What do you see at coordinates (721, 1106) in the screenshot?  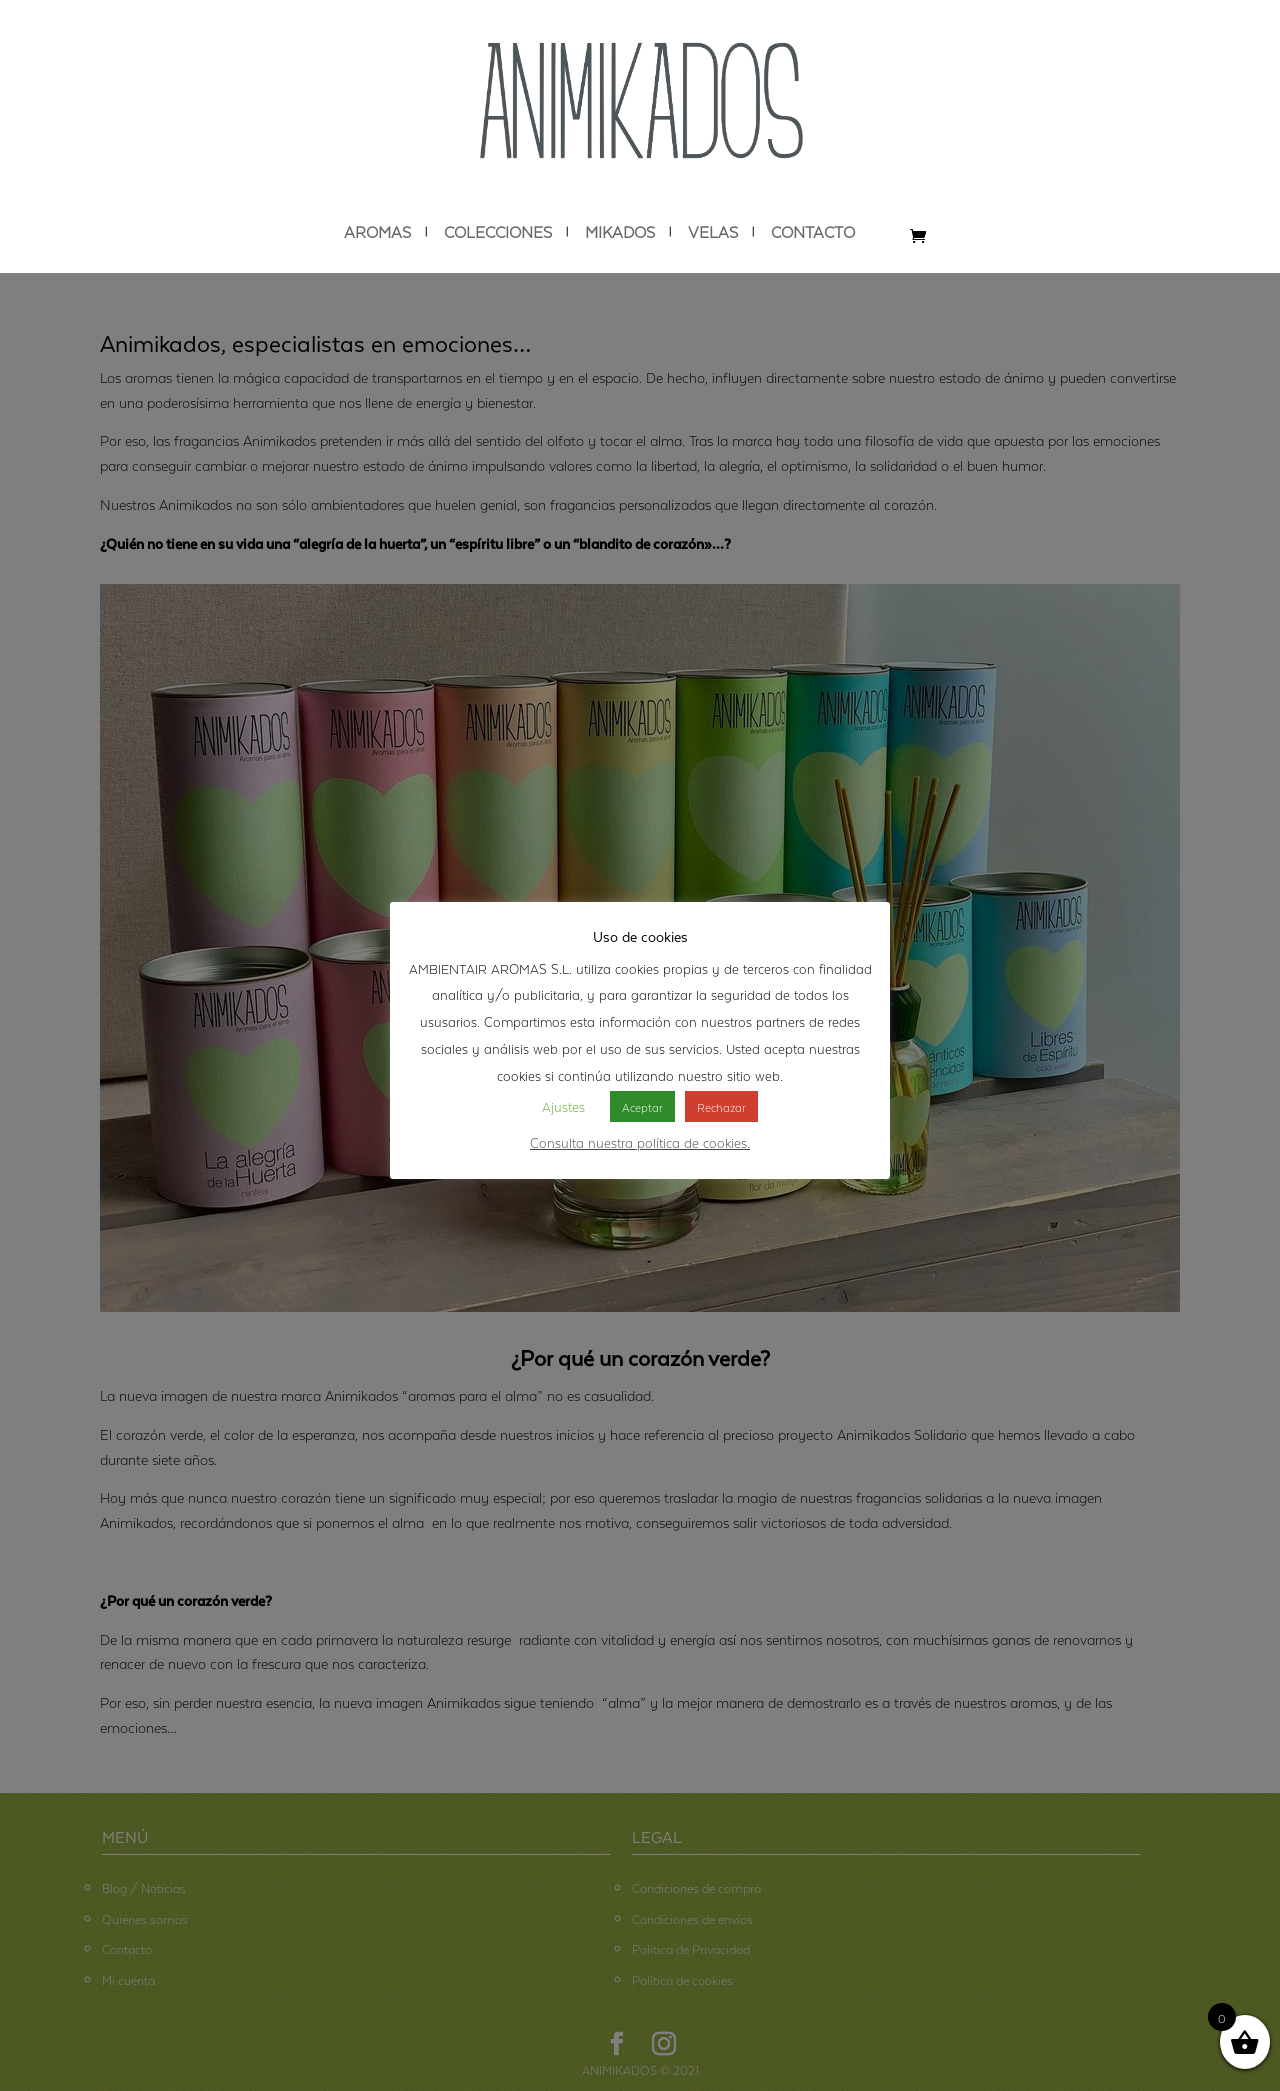 I see `Rechazar [button]` at bounding box center [721, 1106].